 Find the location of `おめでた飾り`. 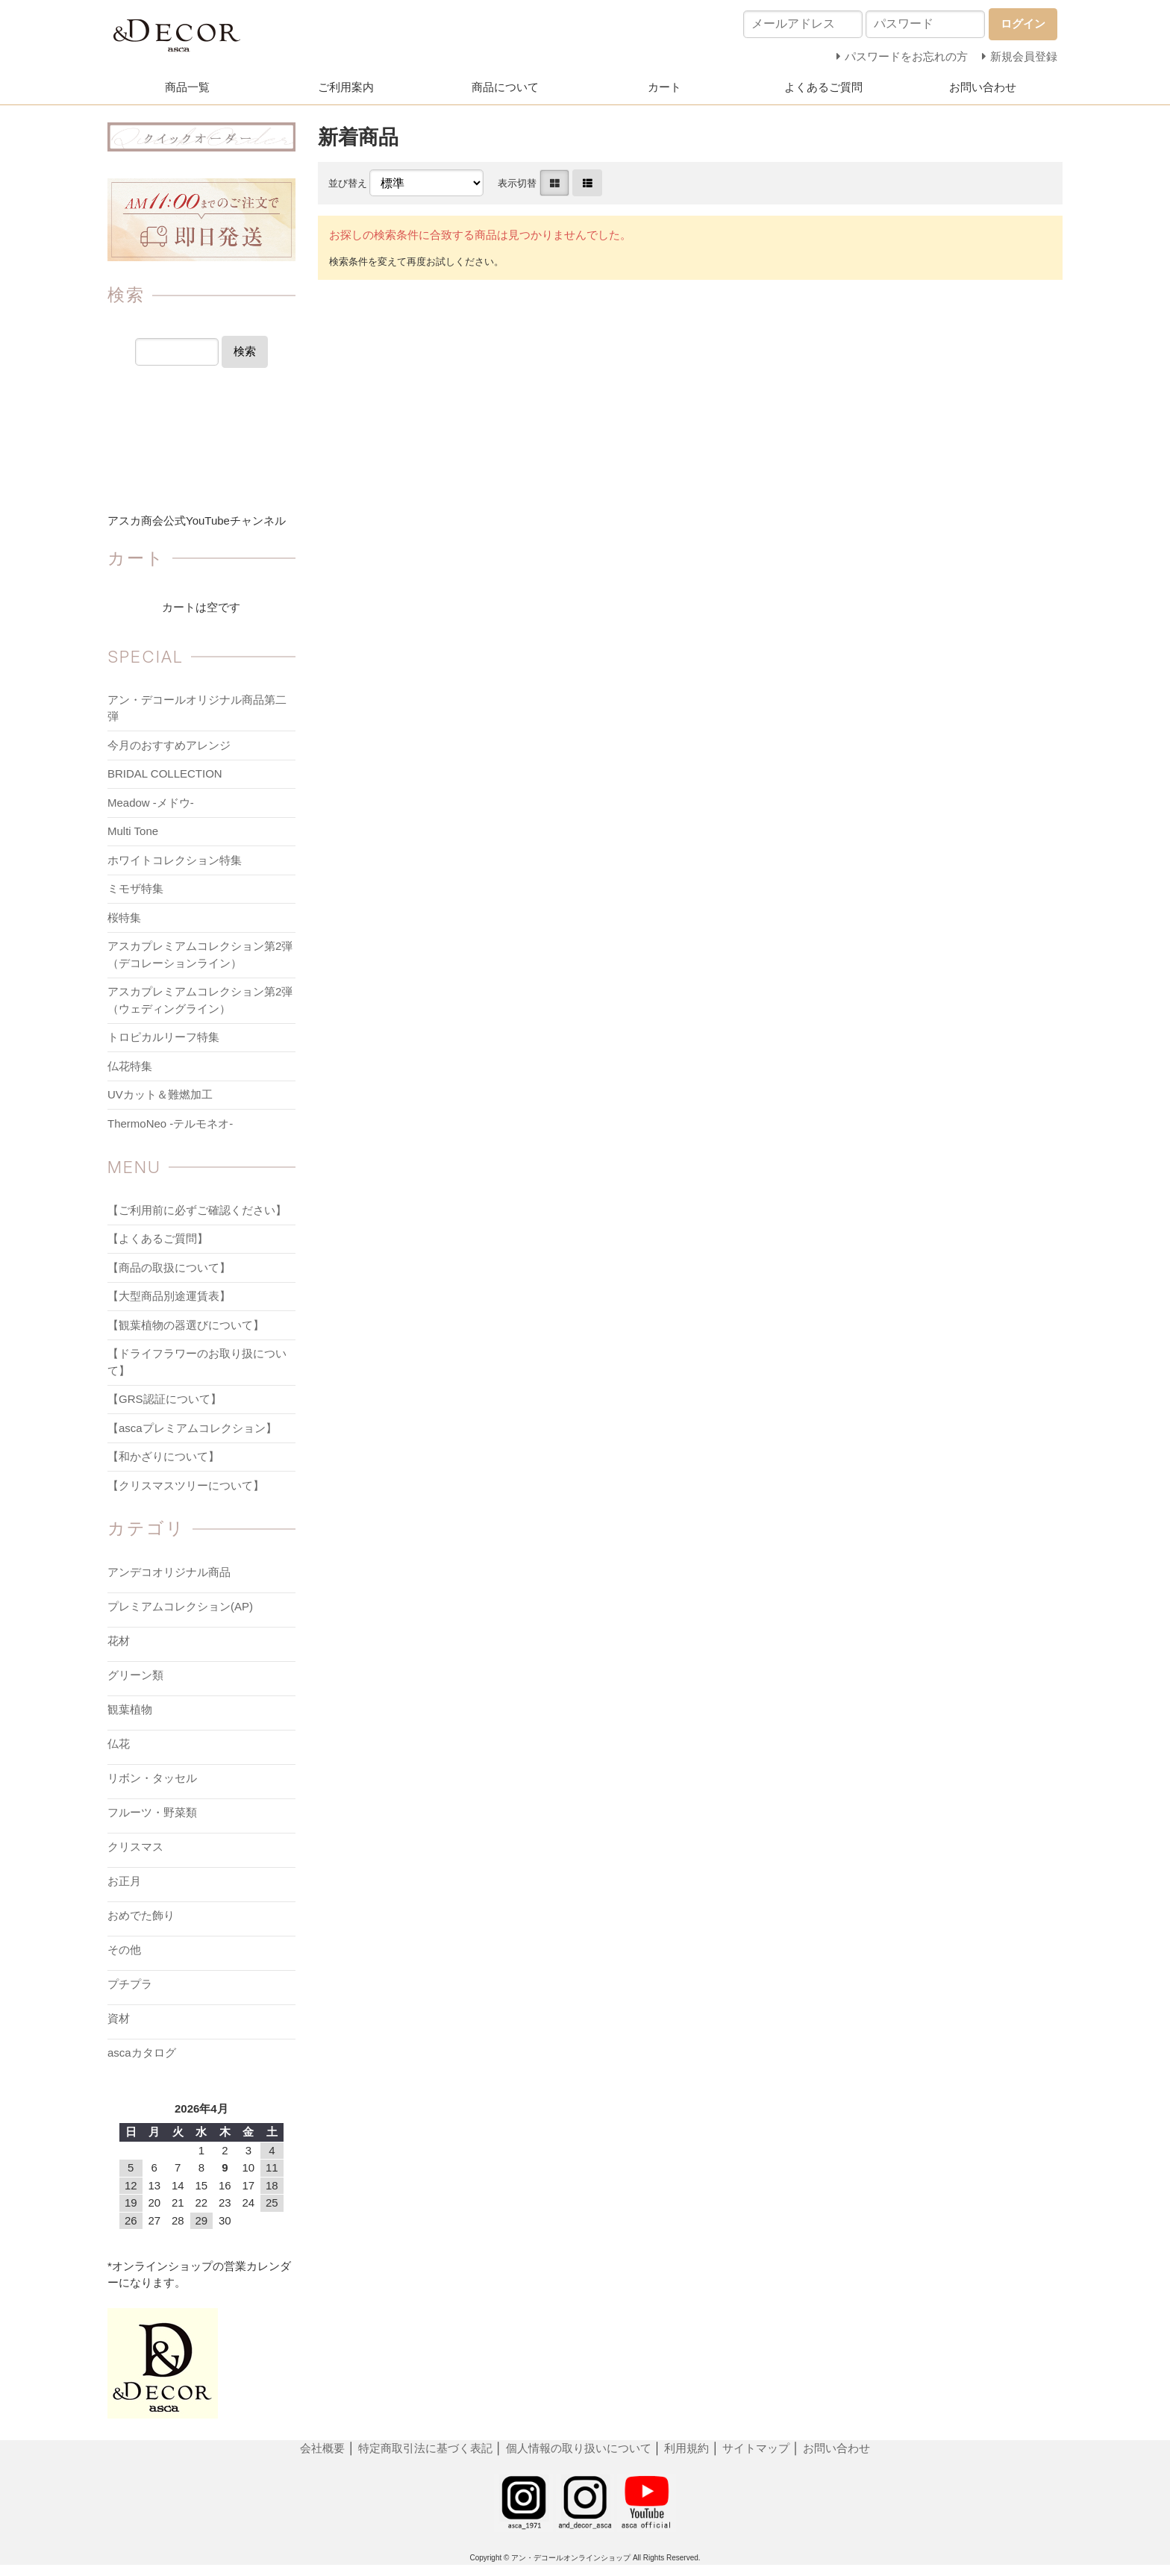

おめでた飾り is located at coordinates (141, 1915).